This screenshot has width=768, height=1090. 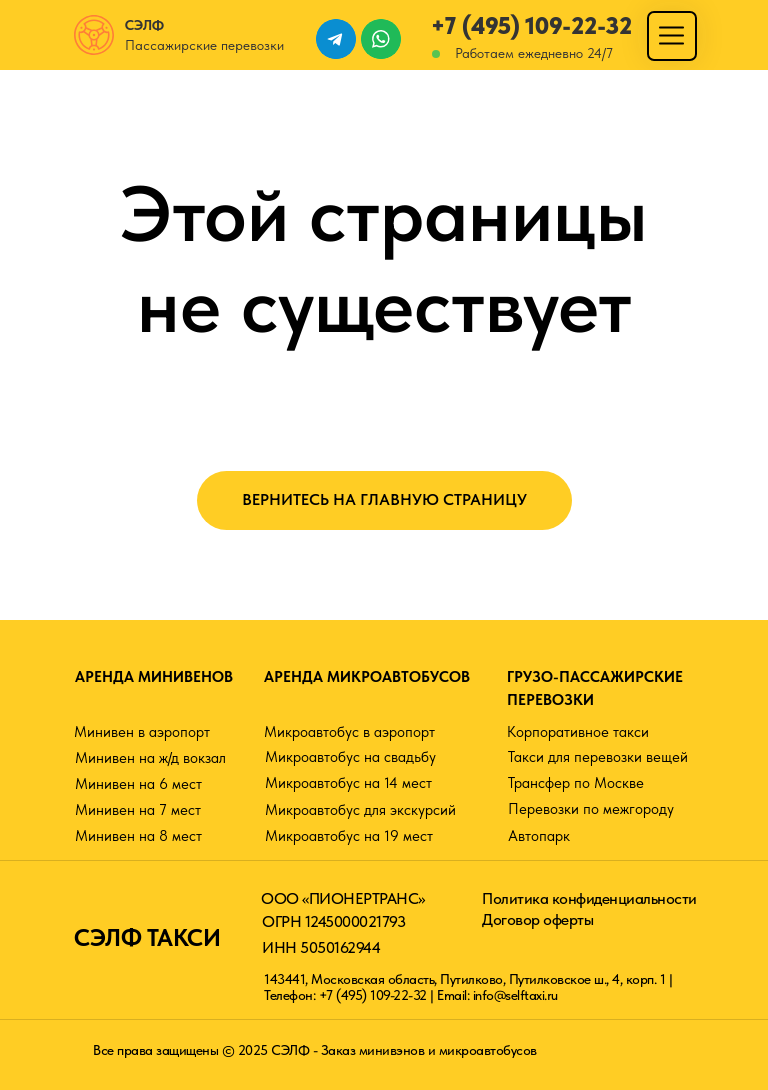 I want to click on Минивен в аэропорт, so click(x=142, y=732).